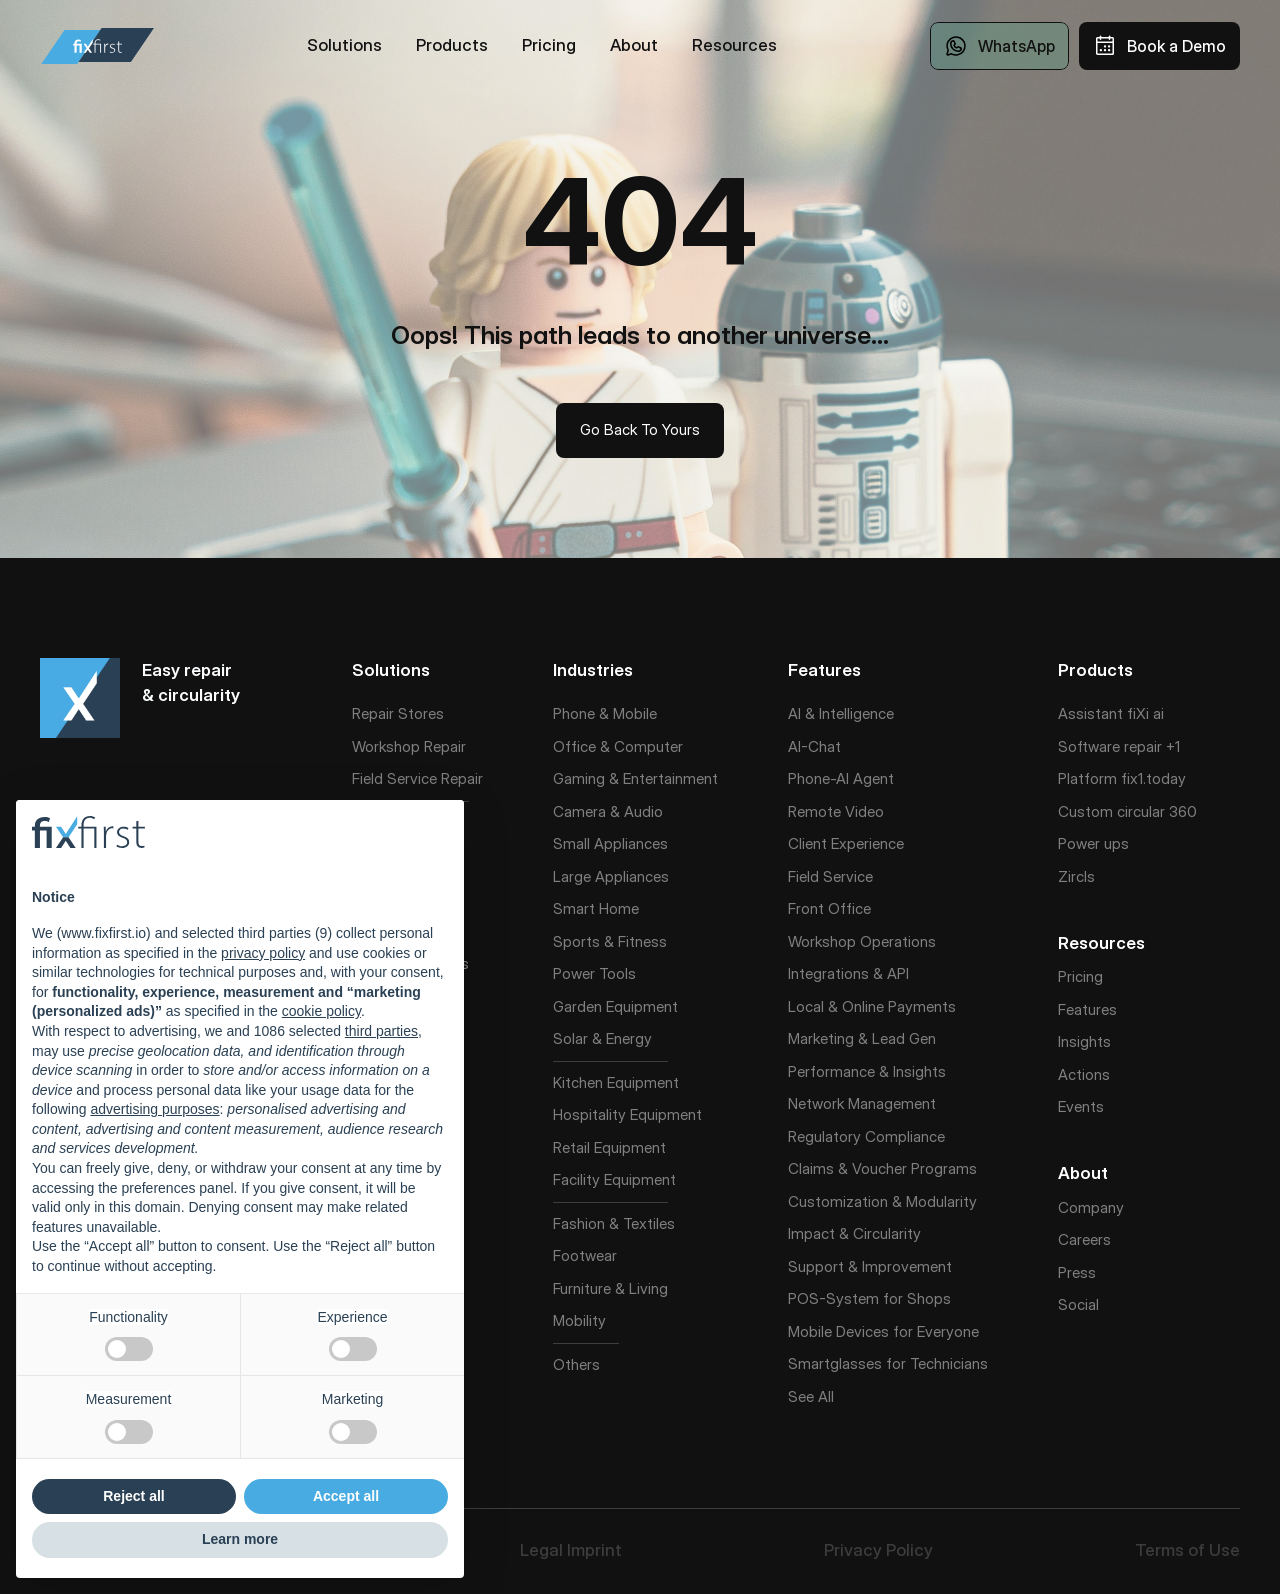  I want to click on Fashion & Textiles, so click(614, 1223).